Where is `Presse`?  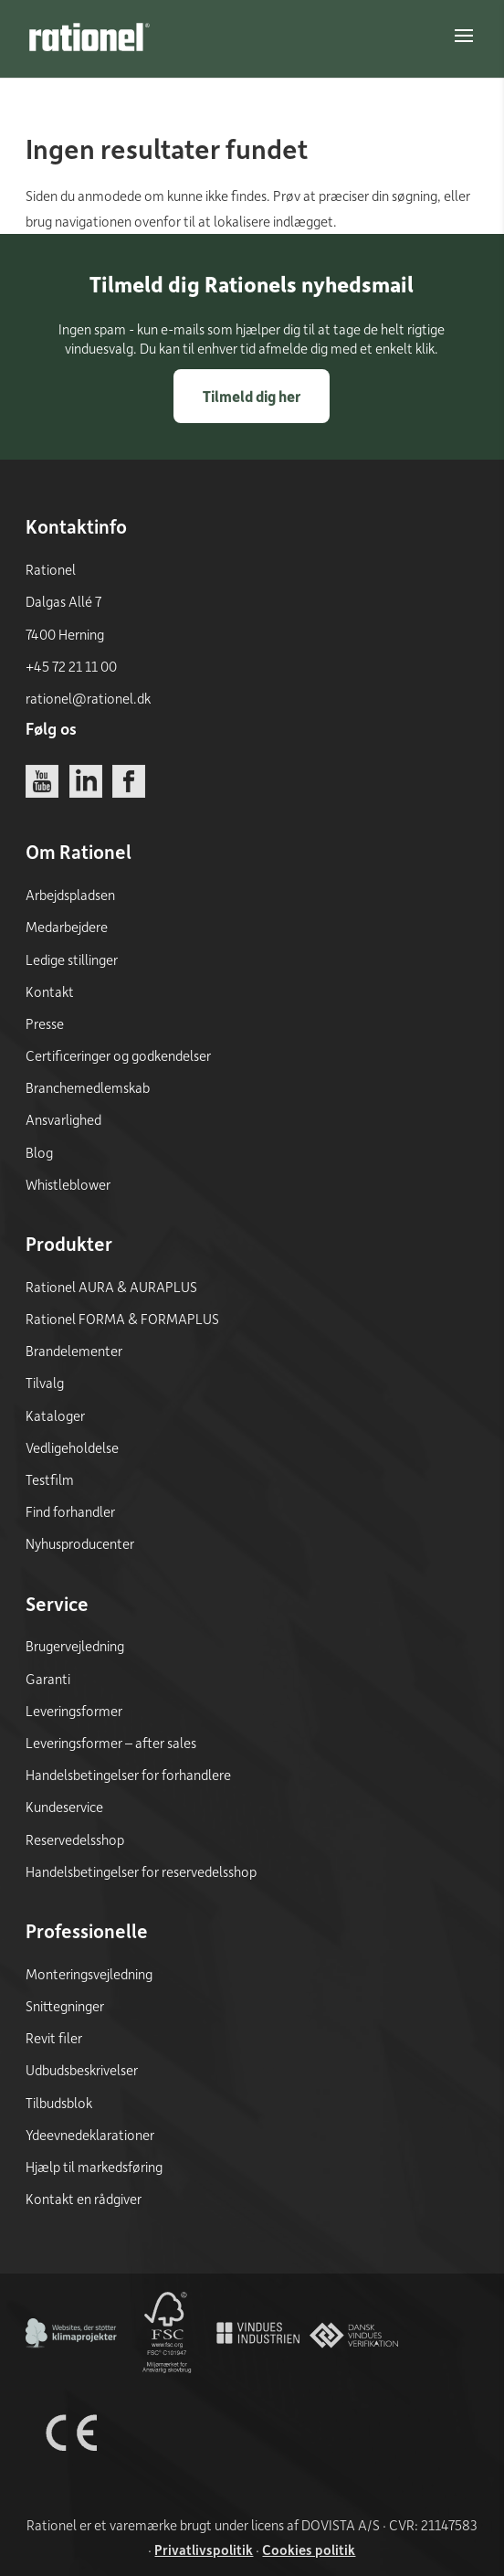
Presse is located at coordinates (45, 1023).